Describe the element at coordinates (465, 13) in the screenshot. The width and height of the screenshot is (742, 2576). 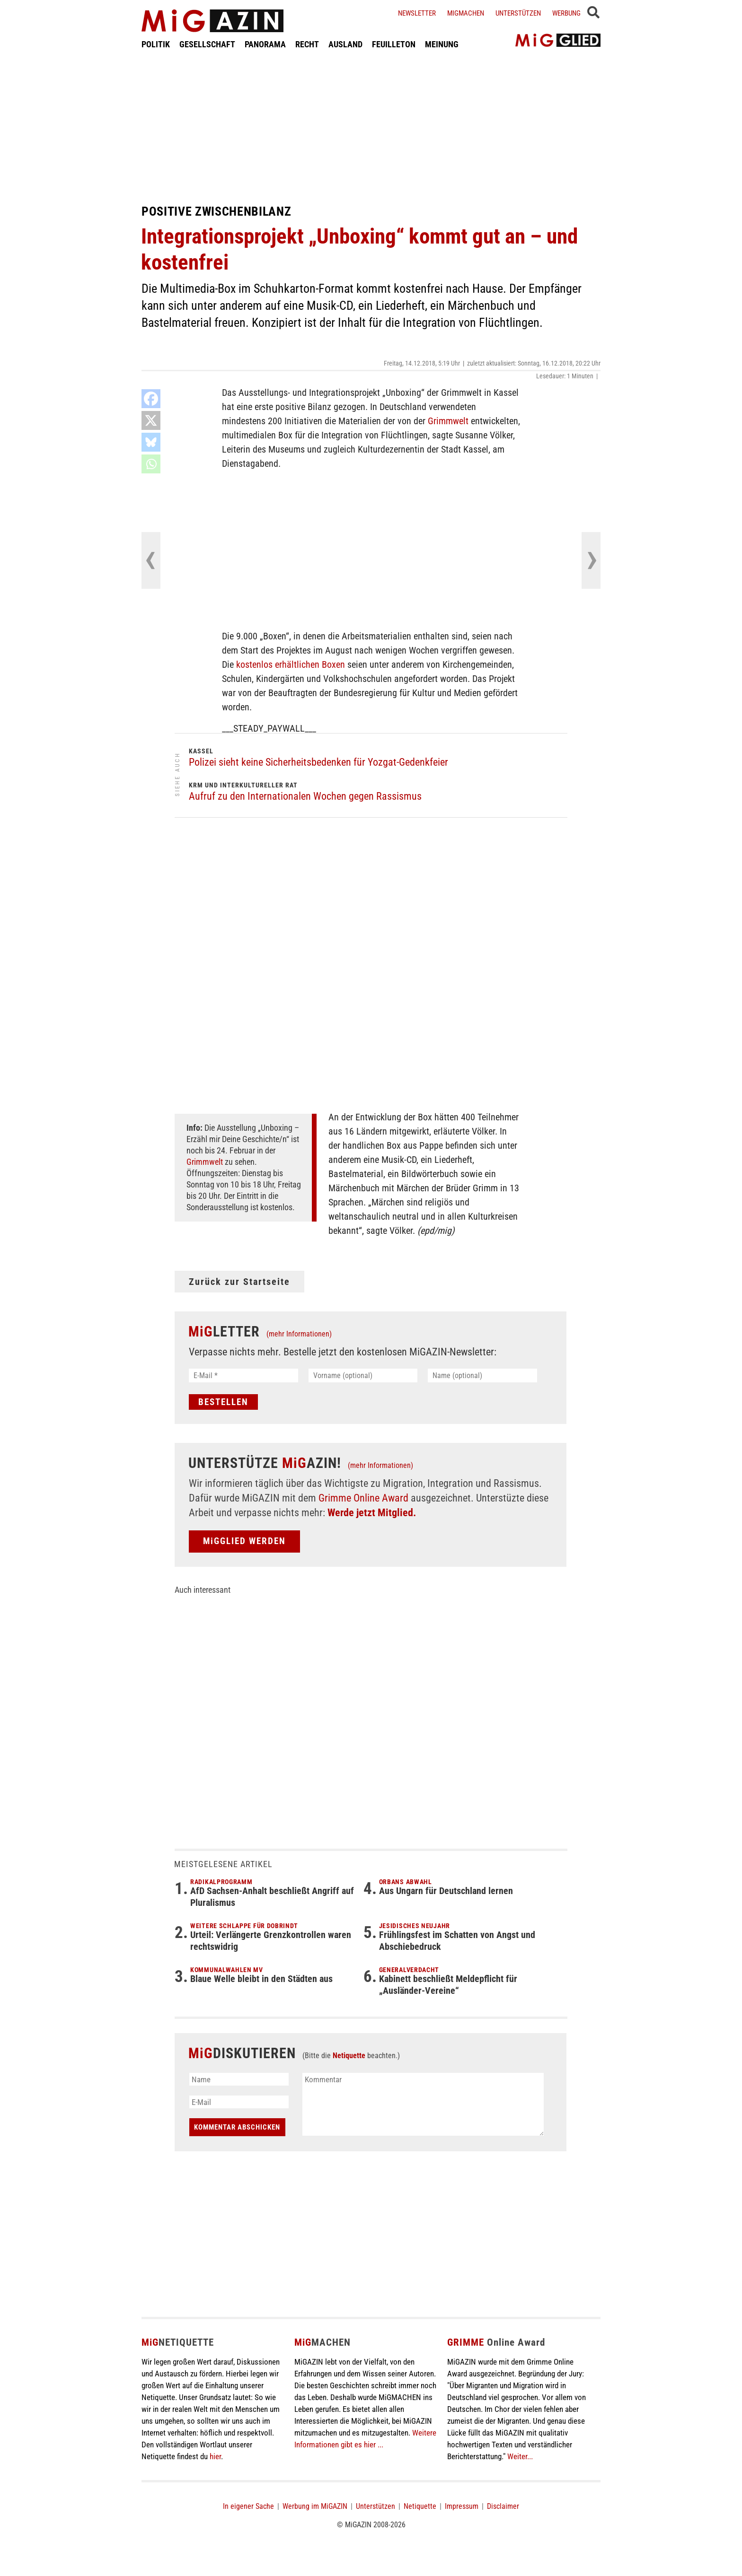
I see `Migmachen` at that location.